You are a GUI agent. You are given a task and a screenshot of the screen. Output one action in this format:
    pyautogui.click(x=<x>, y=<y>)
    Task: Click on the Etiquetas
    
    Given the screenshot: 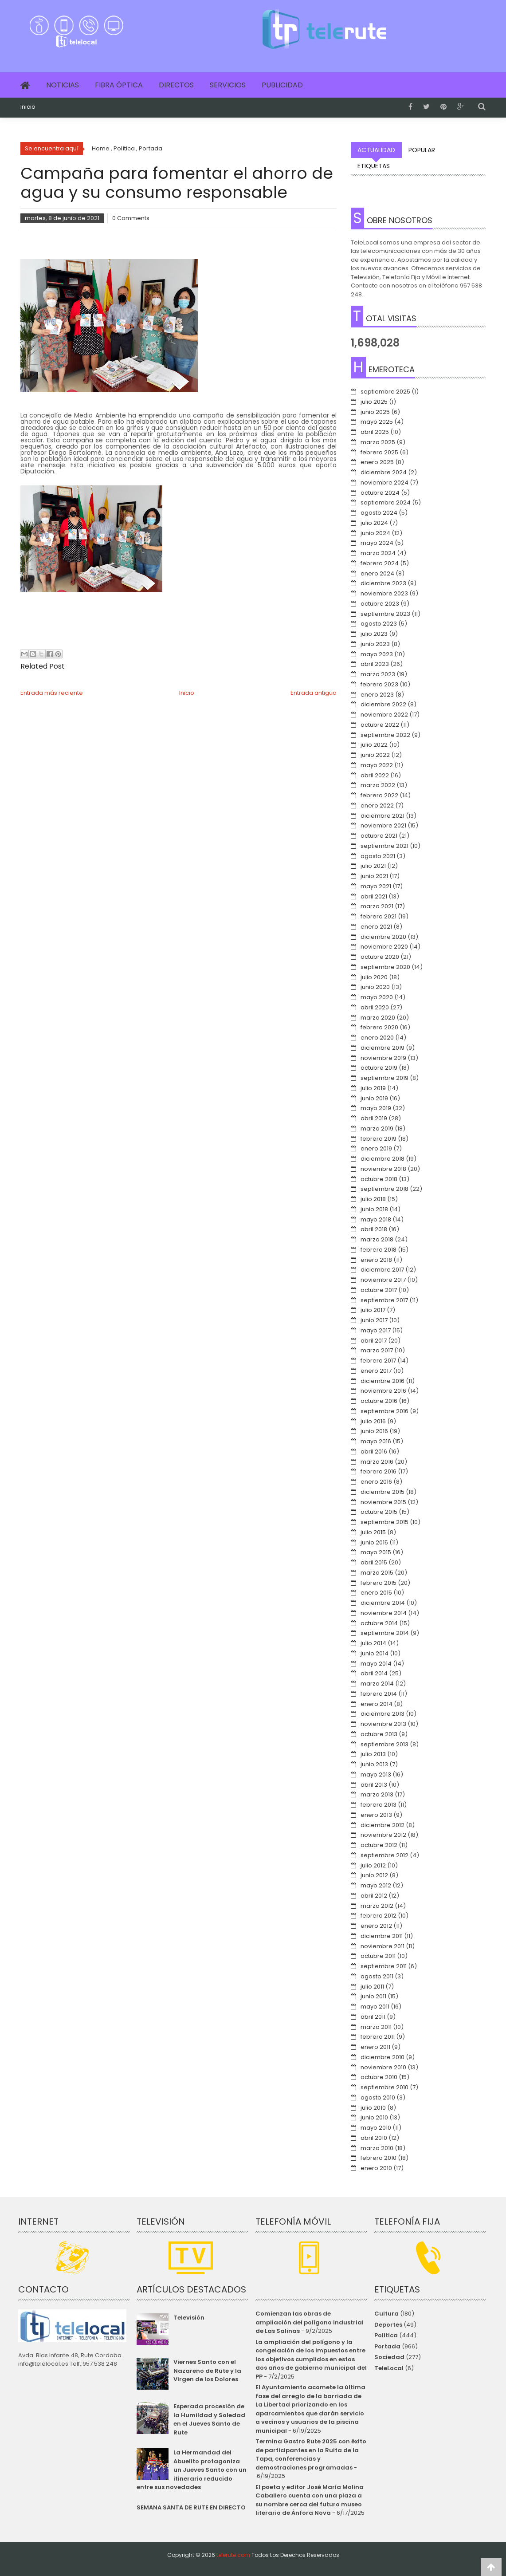 What is the action you would take?
    pyautogui.click(x=373, y=165)
    